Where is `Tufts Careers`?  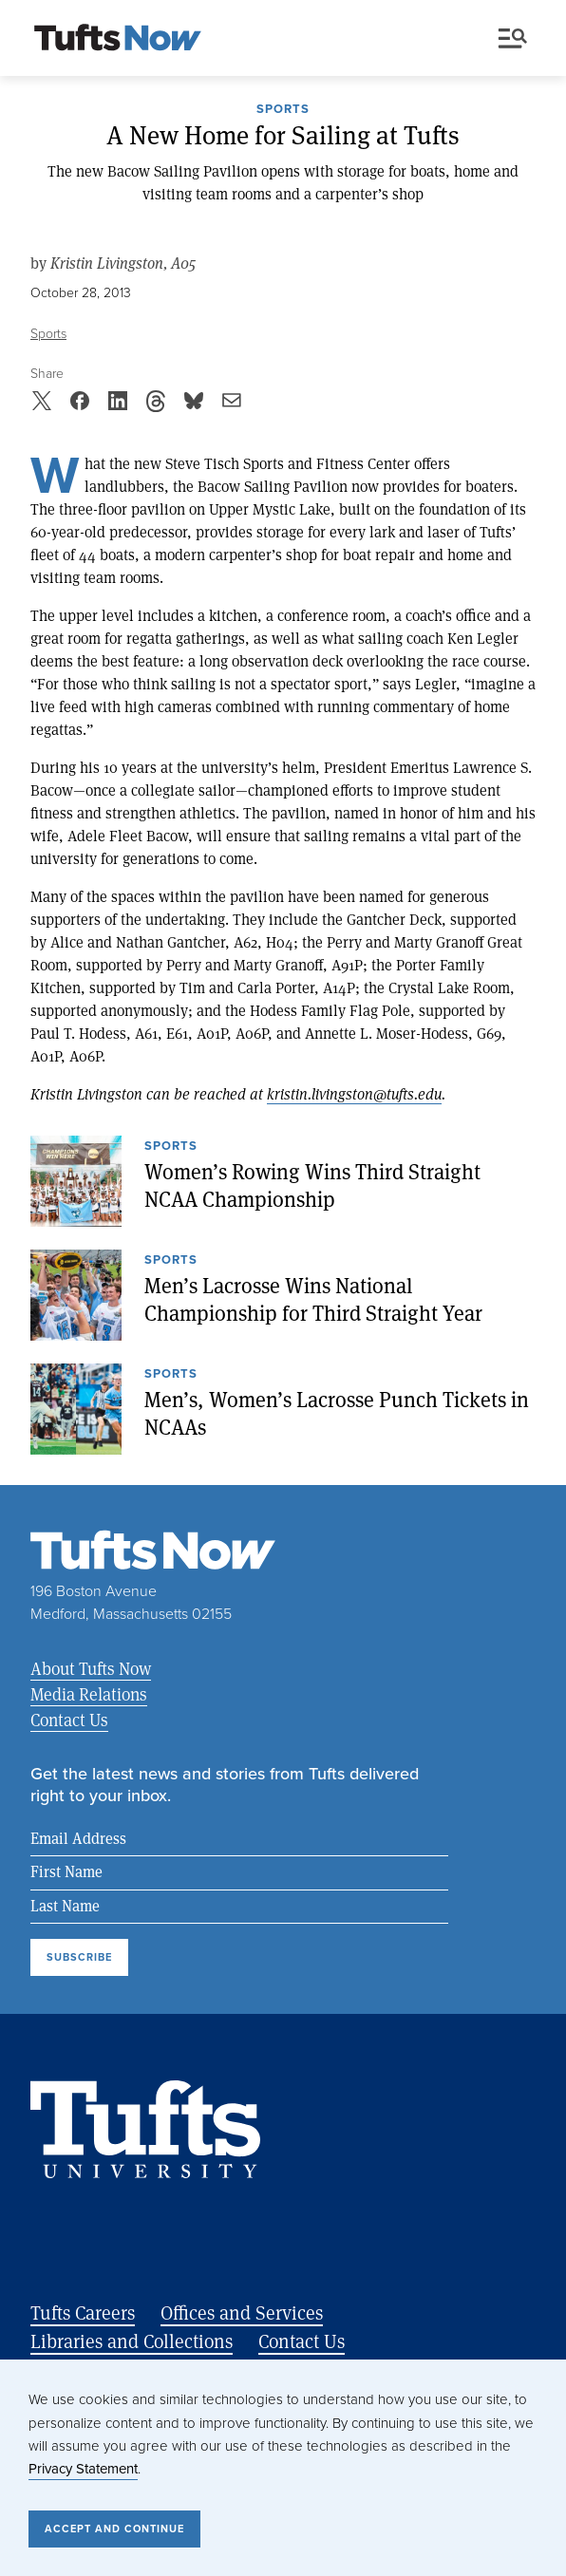
Tufts Careers is located at coordinates (82, 2312).